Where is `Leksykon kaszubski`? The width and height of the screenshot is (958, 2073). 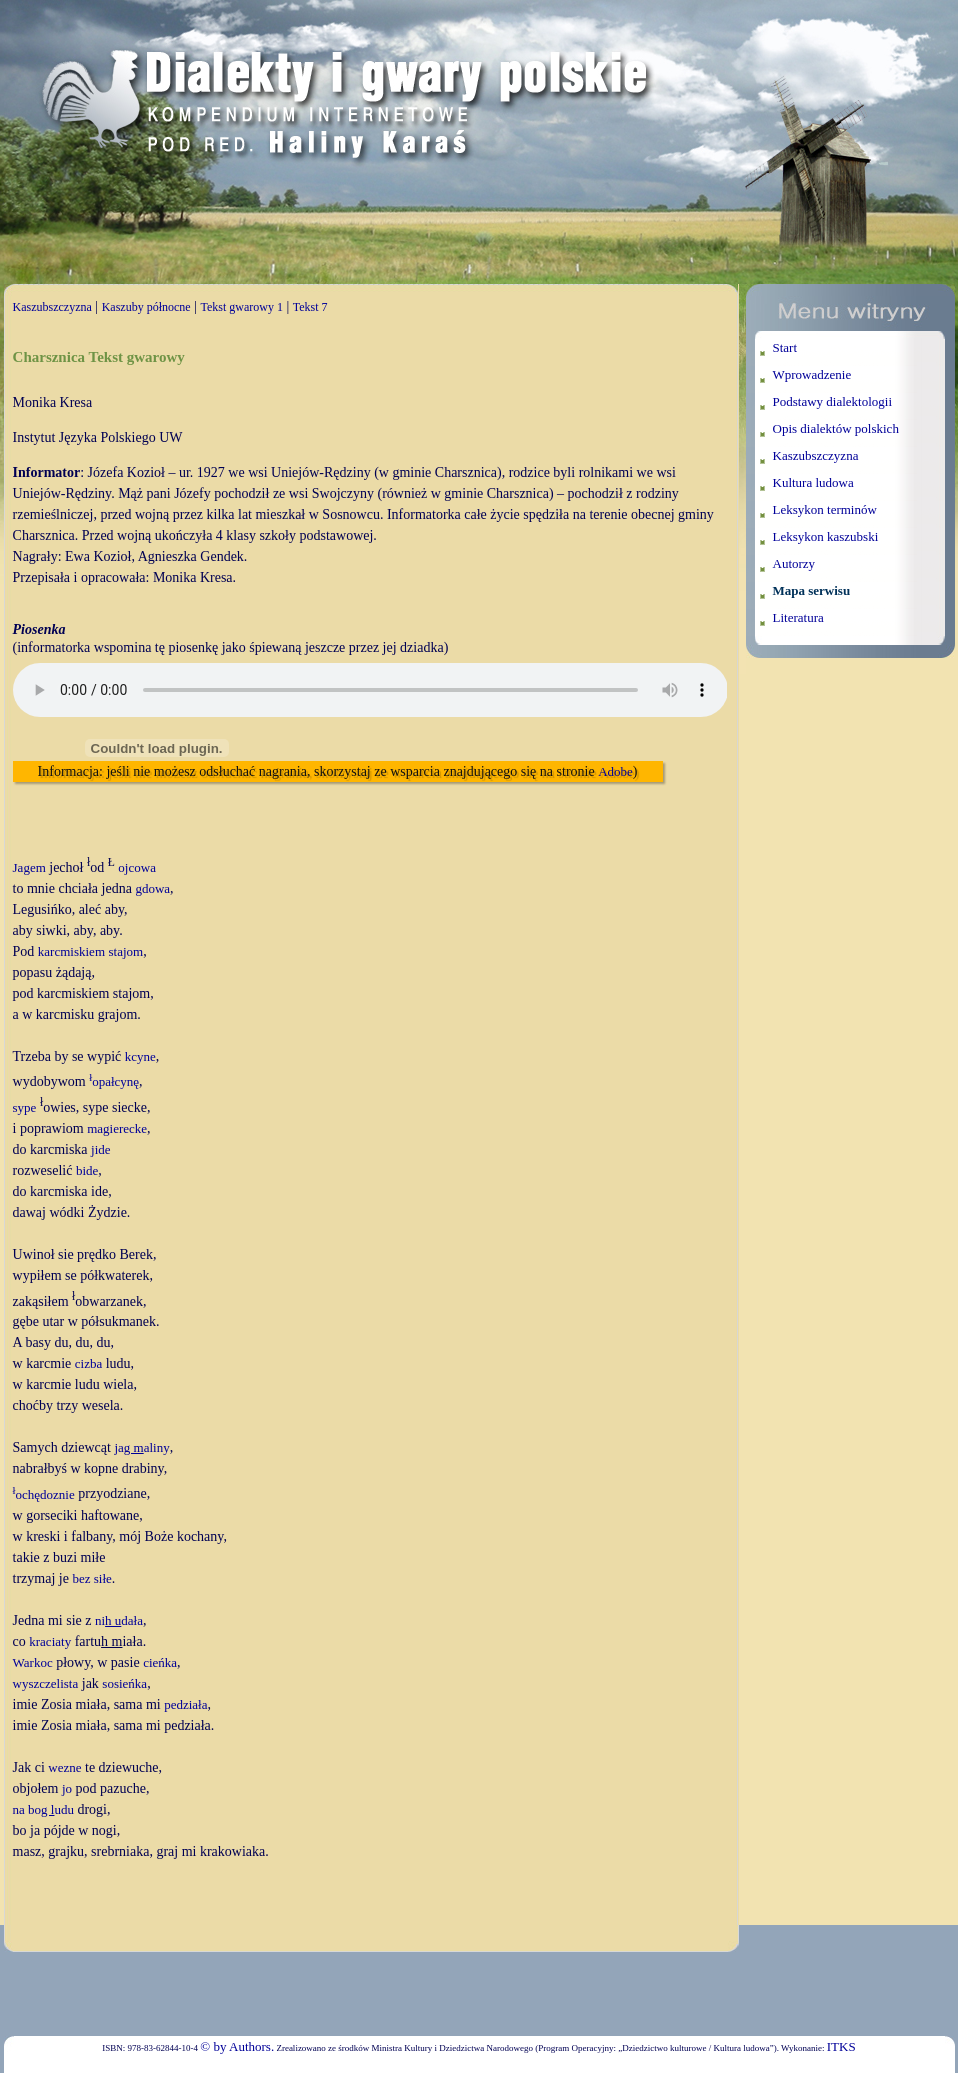
Leksykon kaszubski is located at coordinates (826, 536).